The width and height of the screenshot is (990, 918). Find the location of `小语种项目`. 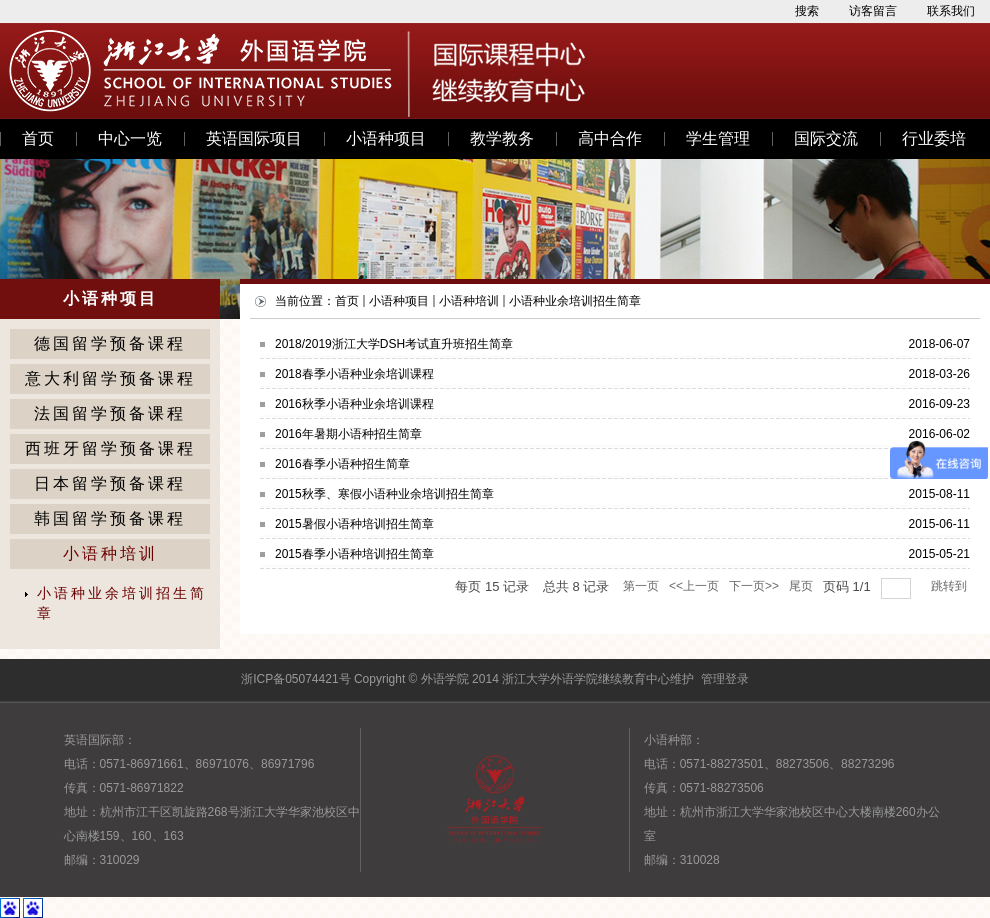

小语种项目 is located at coordinates (386, 138).